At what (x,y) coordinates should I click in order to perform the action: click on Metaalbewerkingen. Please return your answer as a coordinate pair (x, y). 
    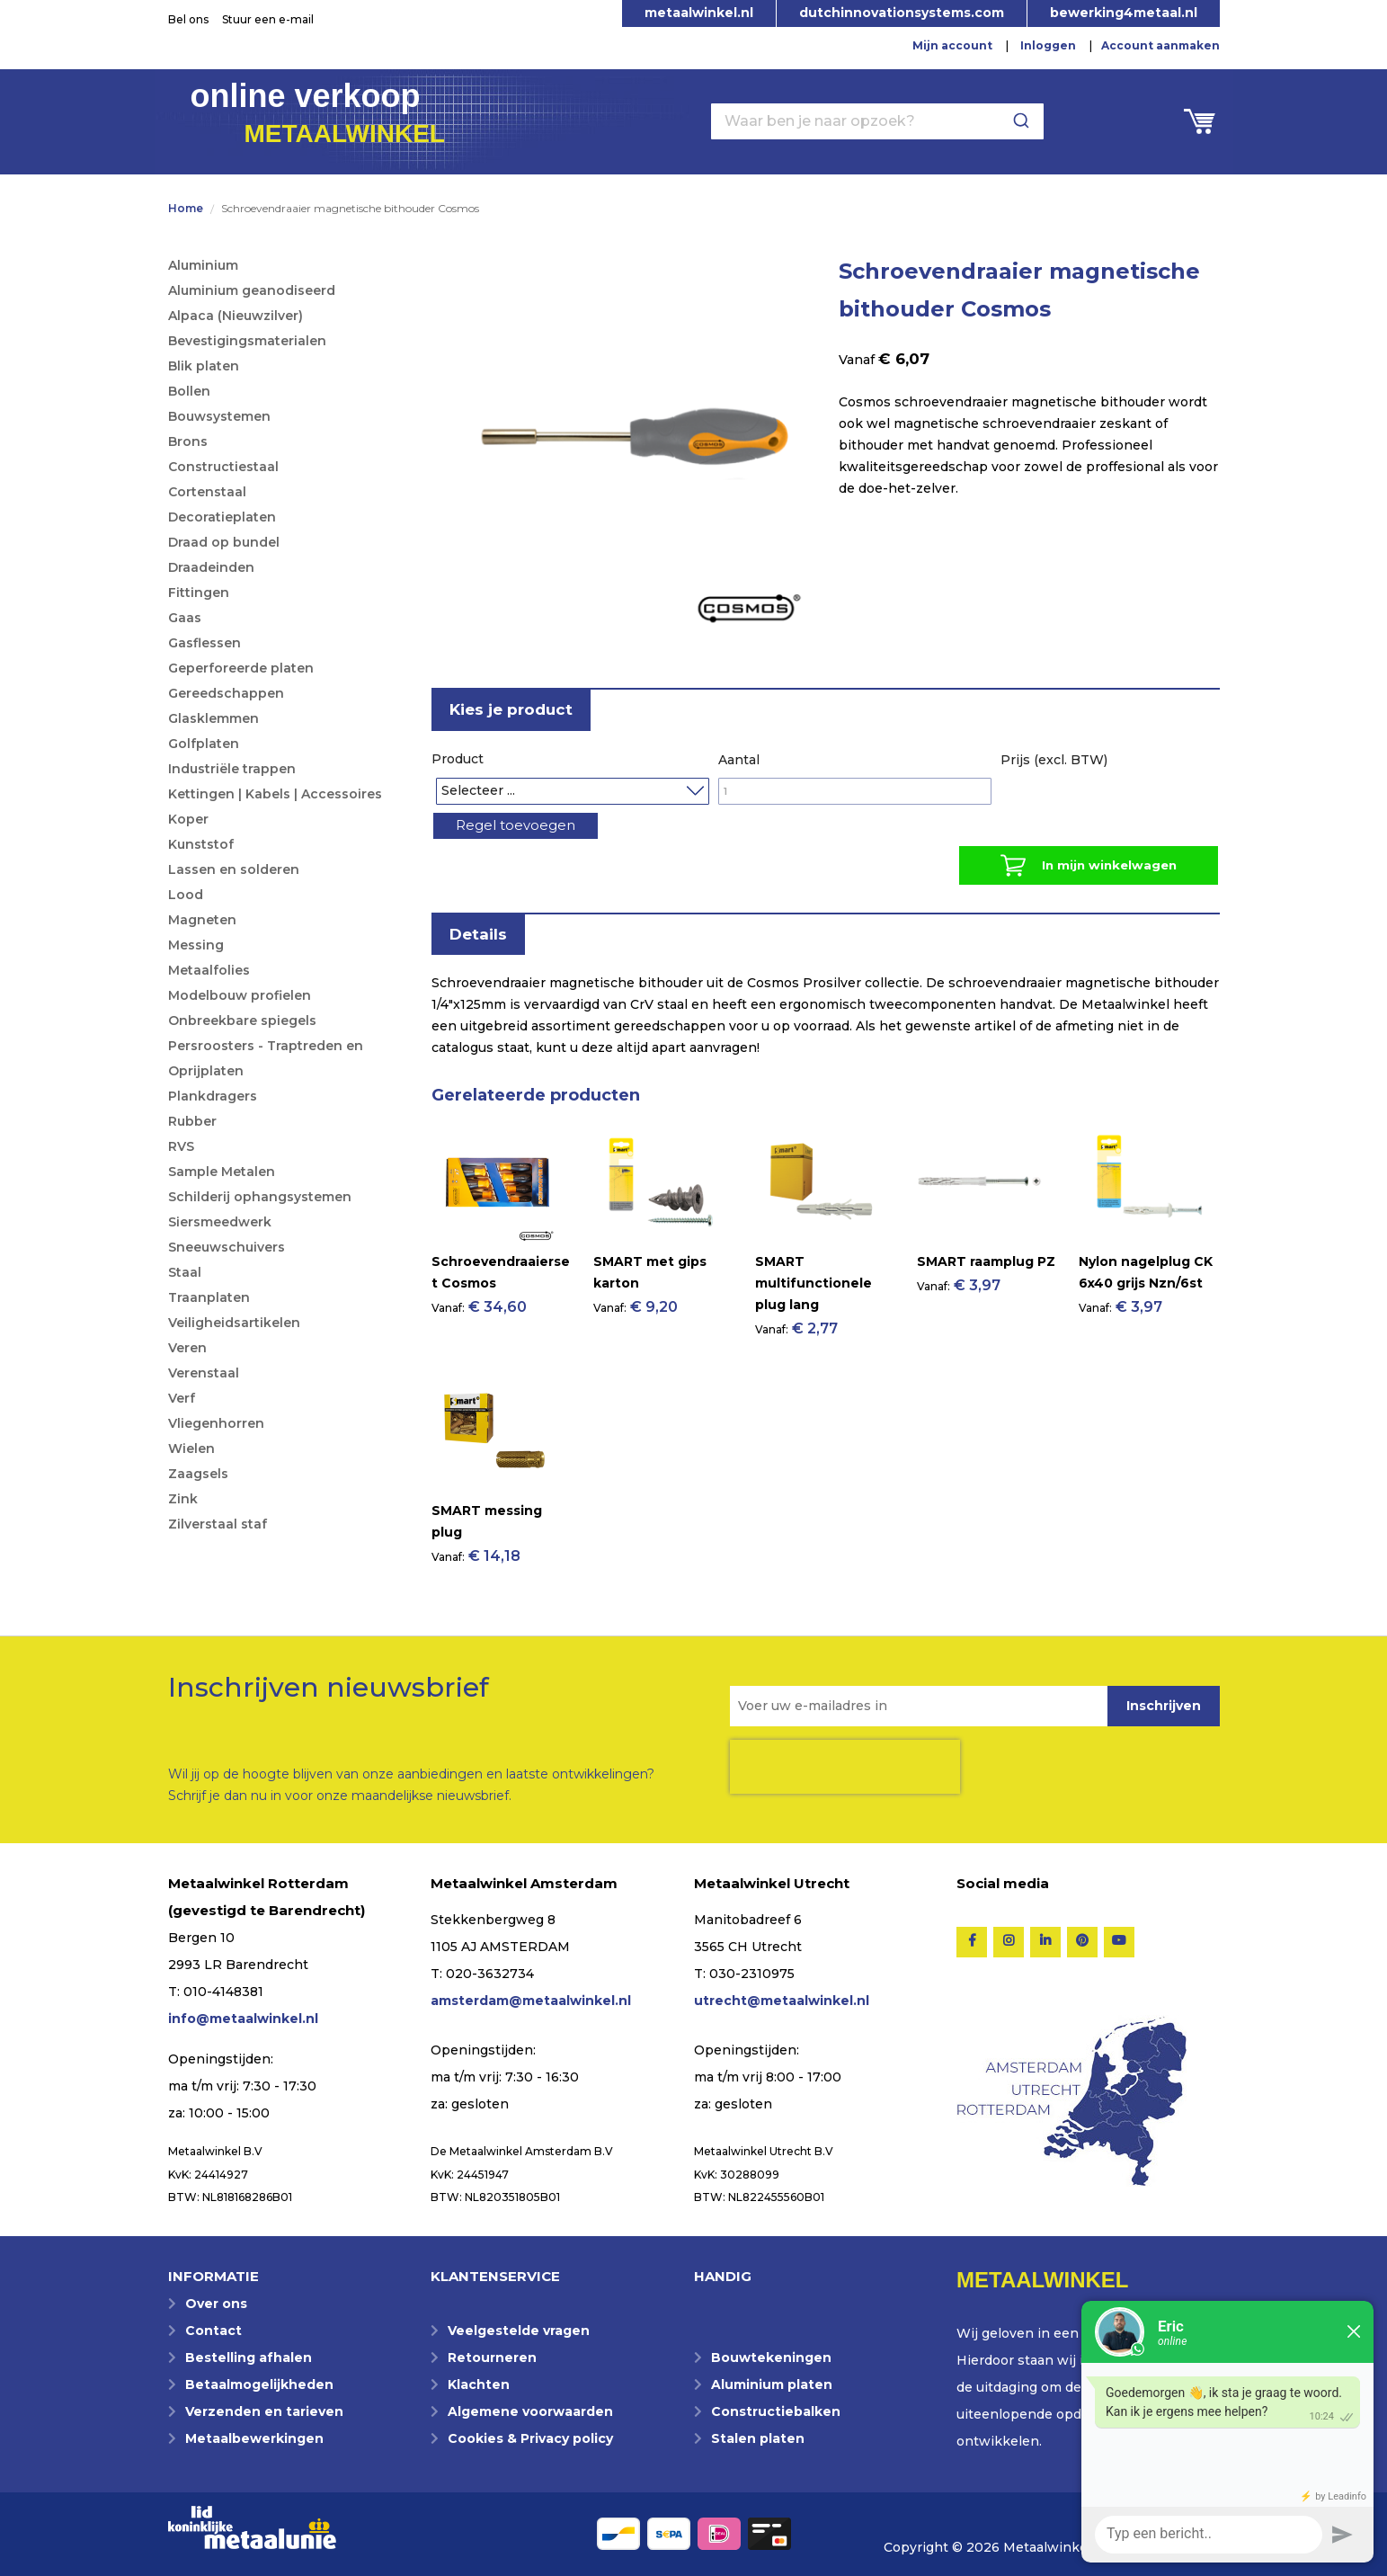
    Looking at the image, I should click on (254, 2438).